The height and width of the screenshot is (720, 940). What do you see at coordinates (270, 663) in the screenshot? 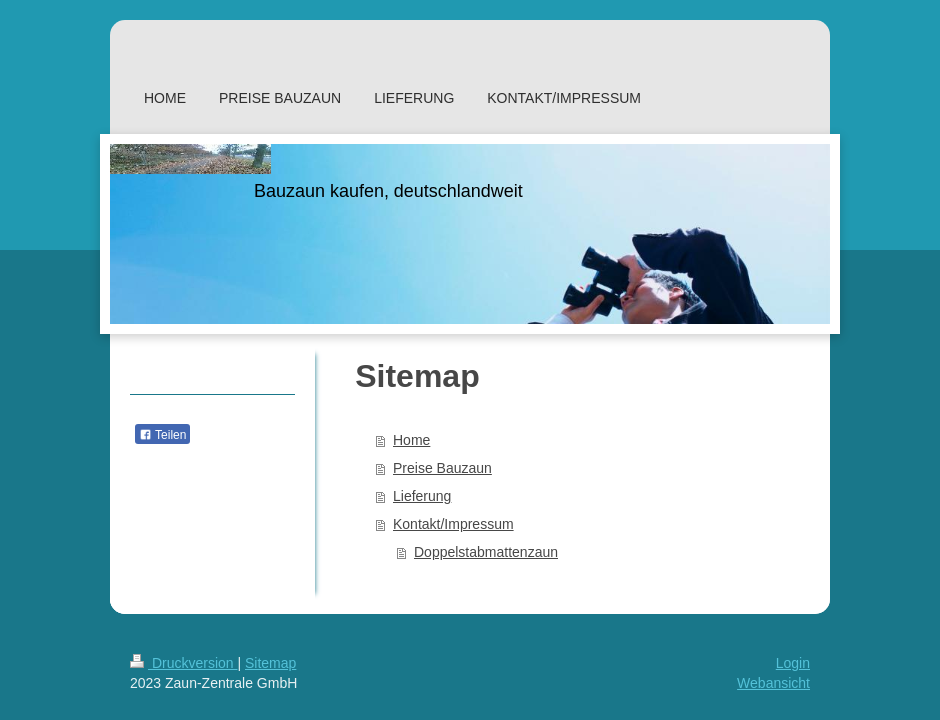
I see `Sitemap` at bounding box center [270, 663].